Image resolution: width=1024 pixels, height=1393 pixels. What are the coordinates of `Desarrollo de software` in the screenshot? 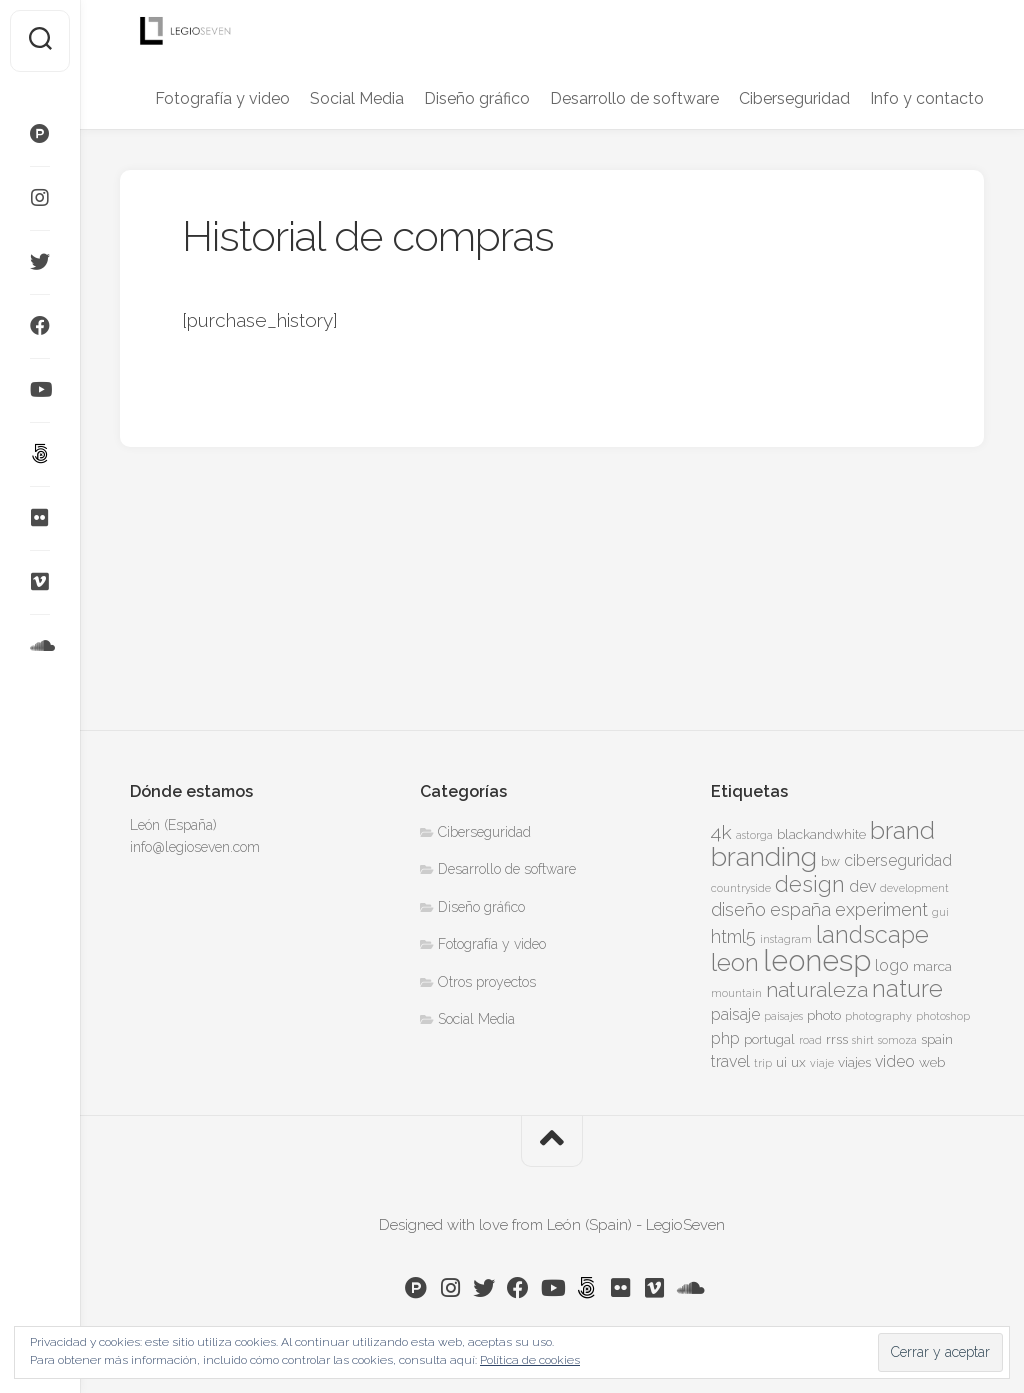 It's located at (634, 98).